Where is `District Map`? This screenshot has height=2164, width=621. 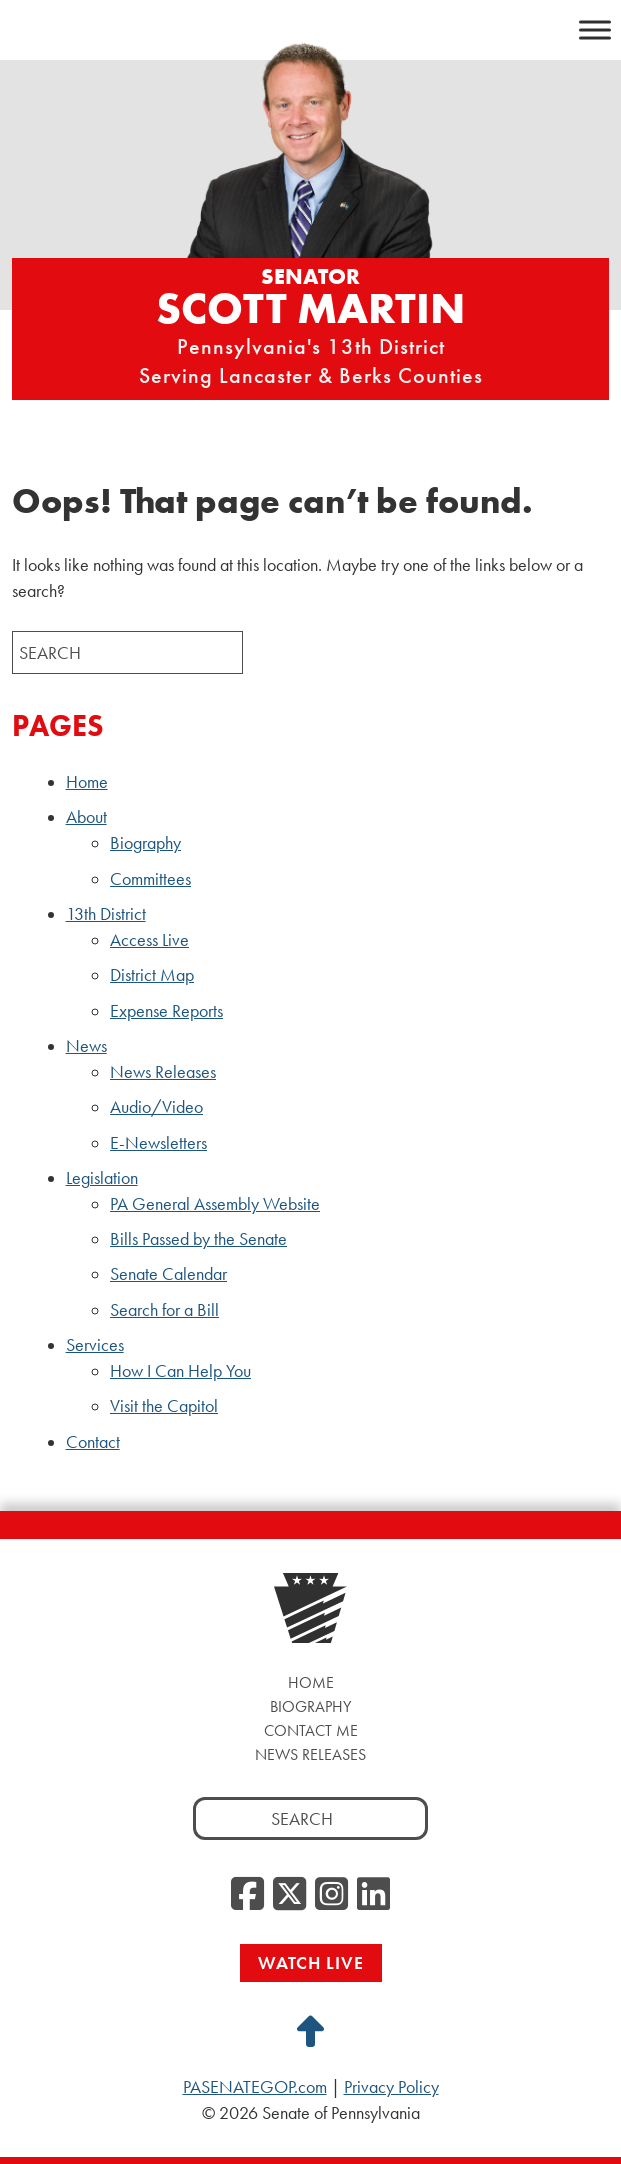 District Map is located at coordinates (152, 975).